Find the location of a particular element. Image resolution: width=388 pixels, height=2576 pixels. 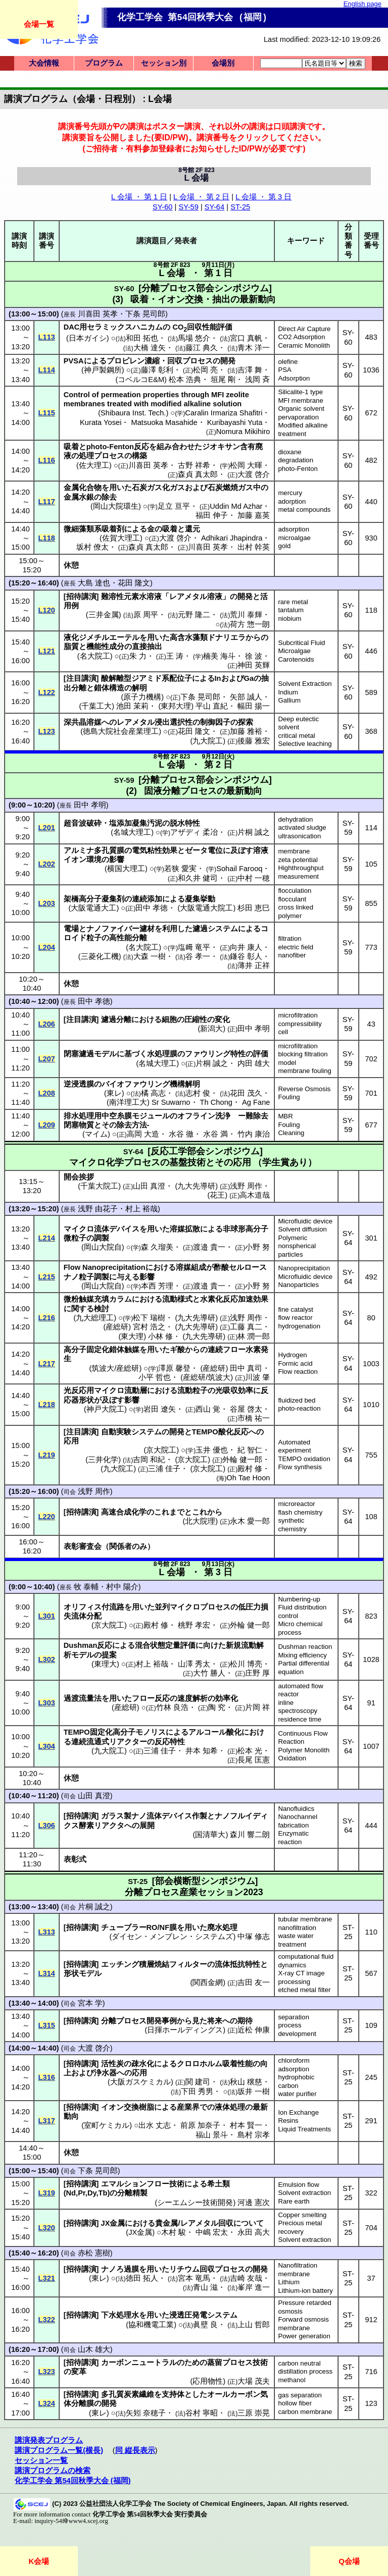

システム is located at coordinates (223, 929).